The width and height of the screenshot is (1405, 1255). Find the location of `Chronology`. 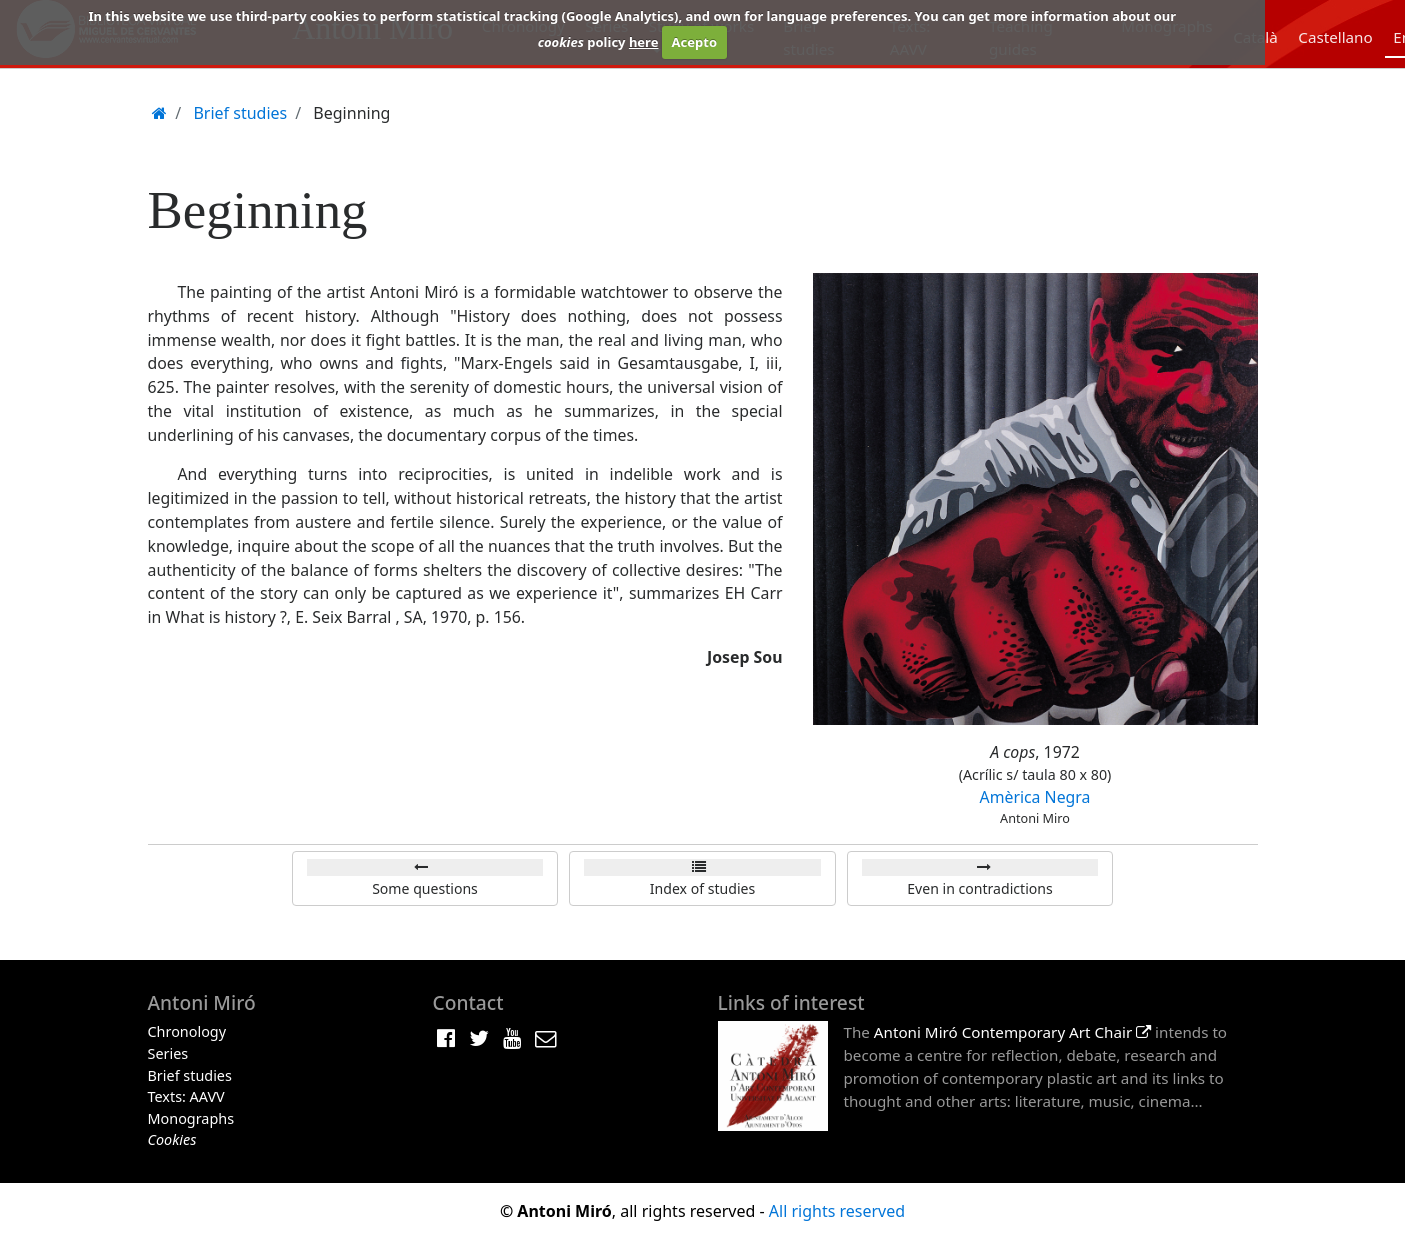

Chronology is located at coordinates (187, 1031).